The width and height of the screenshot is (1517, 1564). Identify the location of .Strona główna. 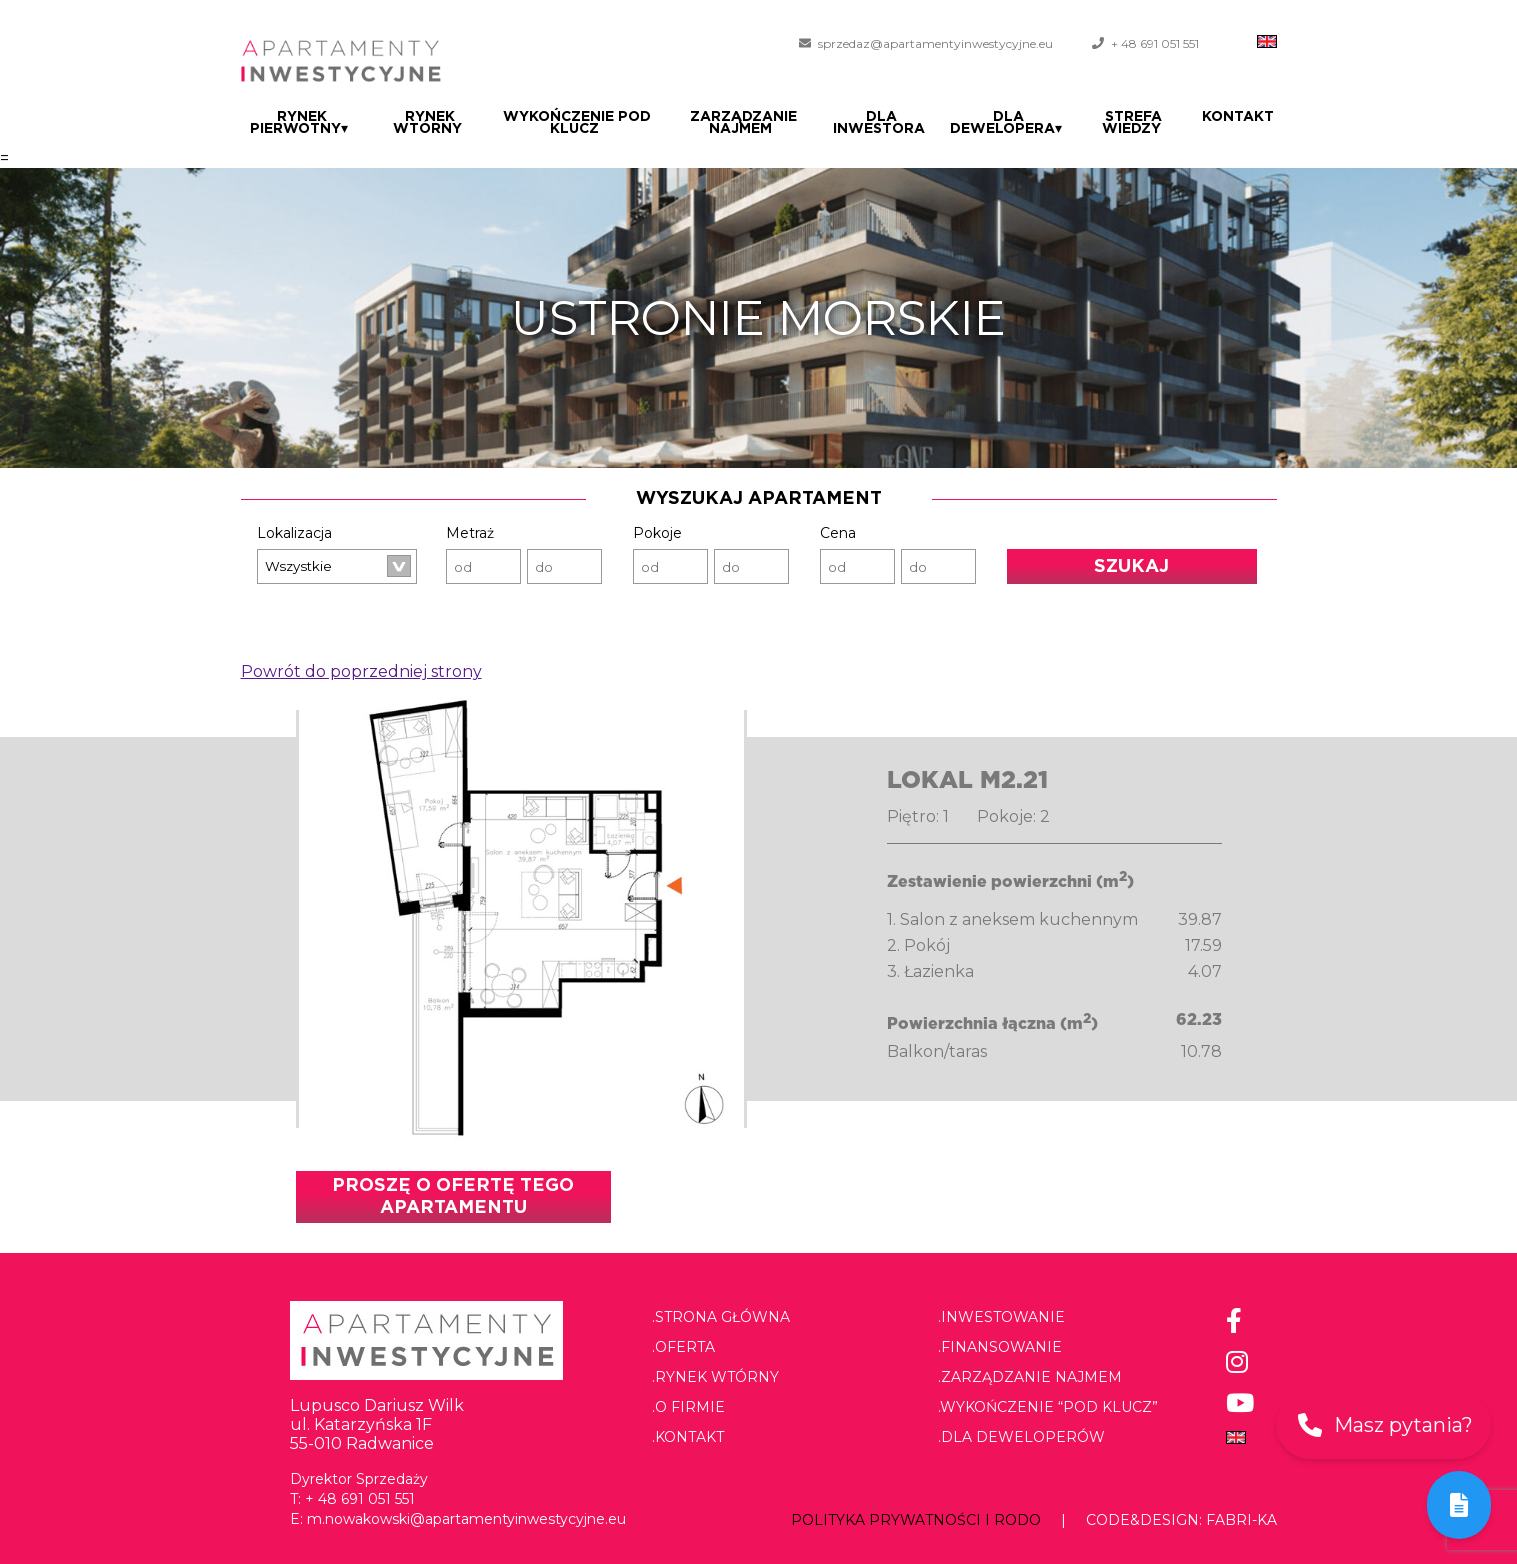
(721, 1317).